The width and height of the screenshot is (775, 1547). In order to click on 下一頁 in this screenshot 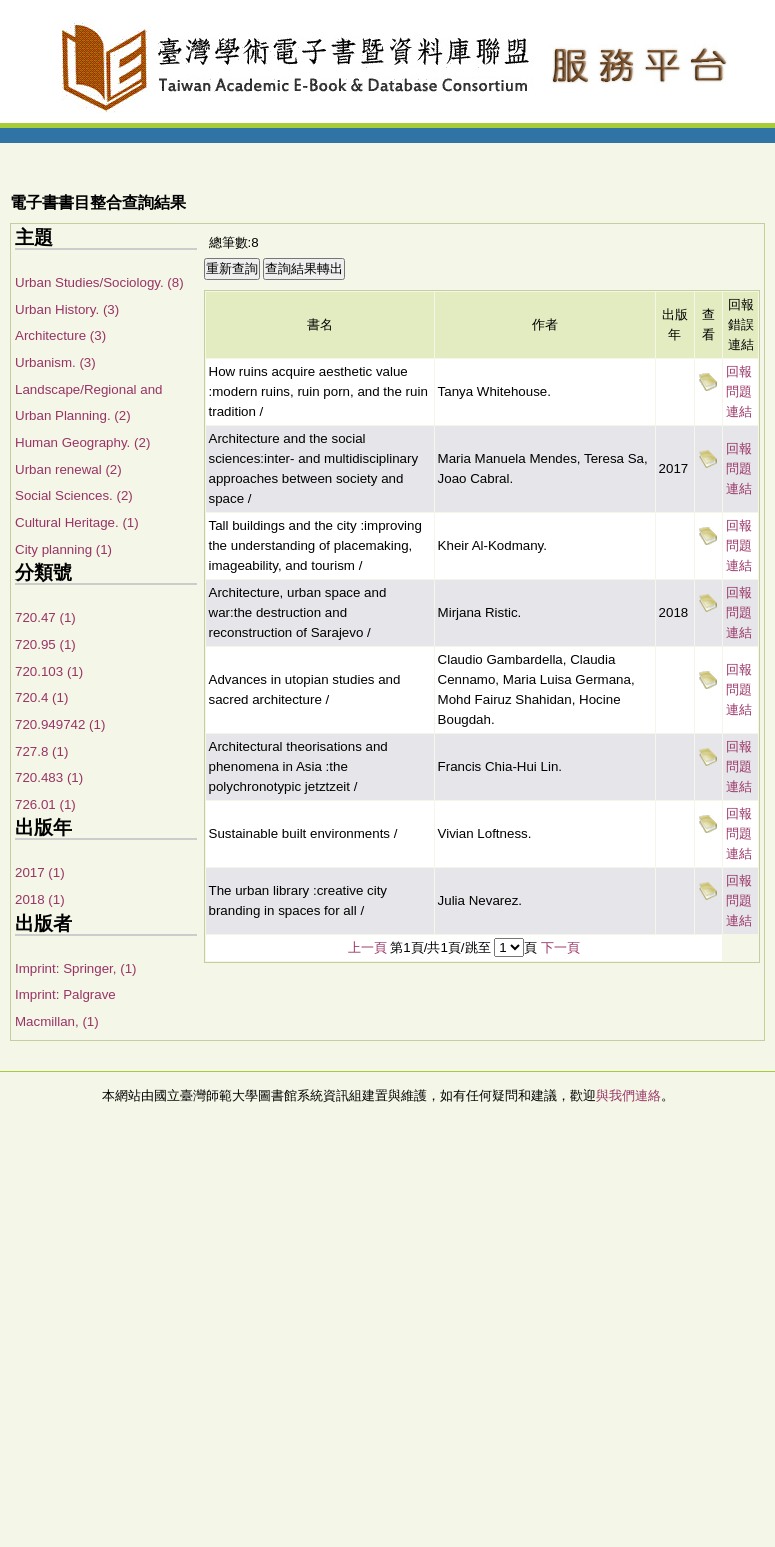, I will do `click(560, 947)`.